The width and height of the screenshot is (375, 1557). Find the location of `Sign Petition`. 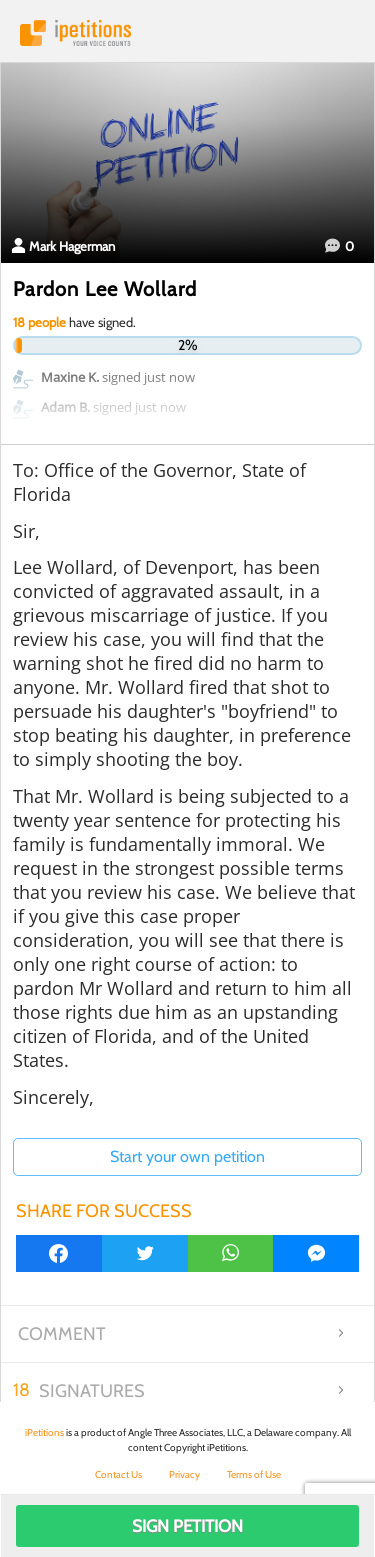

Sign Petition is located at coordinates (187, 1526).